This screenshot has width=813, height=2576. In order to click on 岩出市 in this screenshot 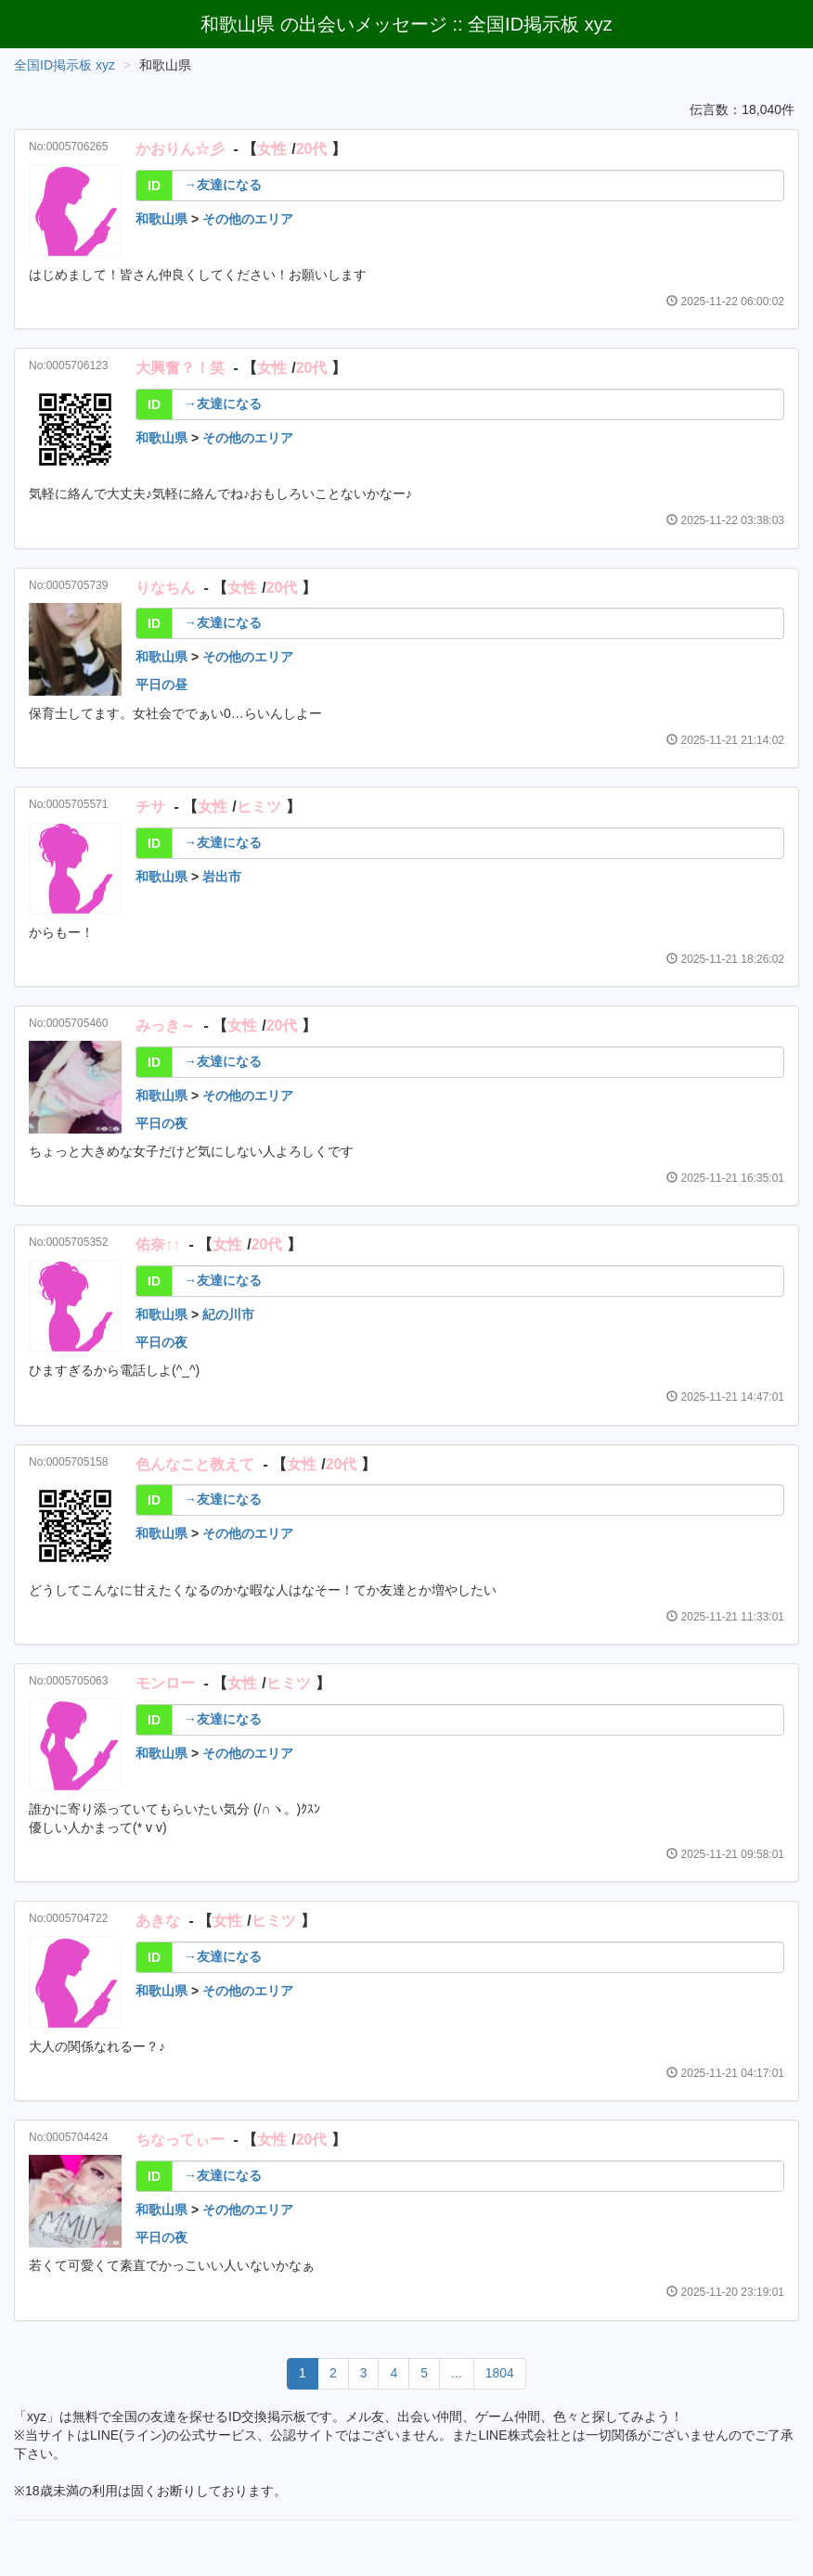, I will do `click(221, 876)`.